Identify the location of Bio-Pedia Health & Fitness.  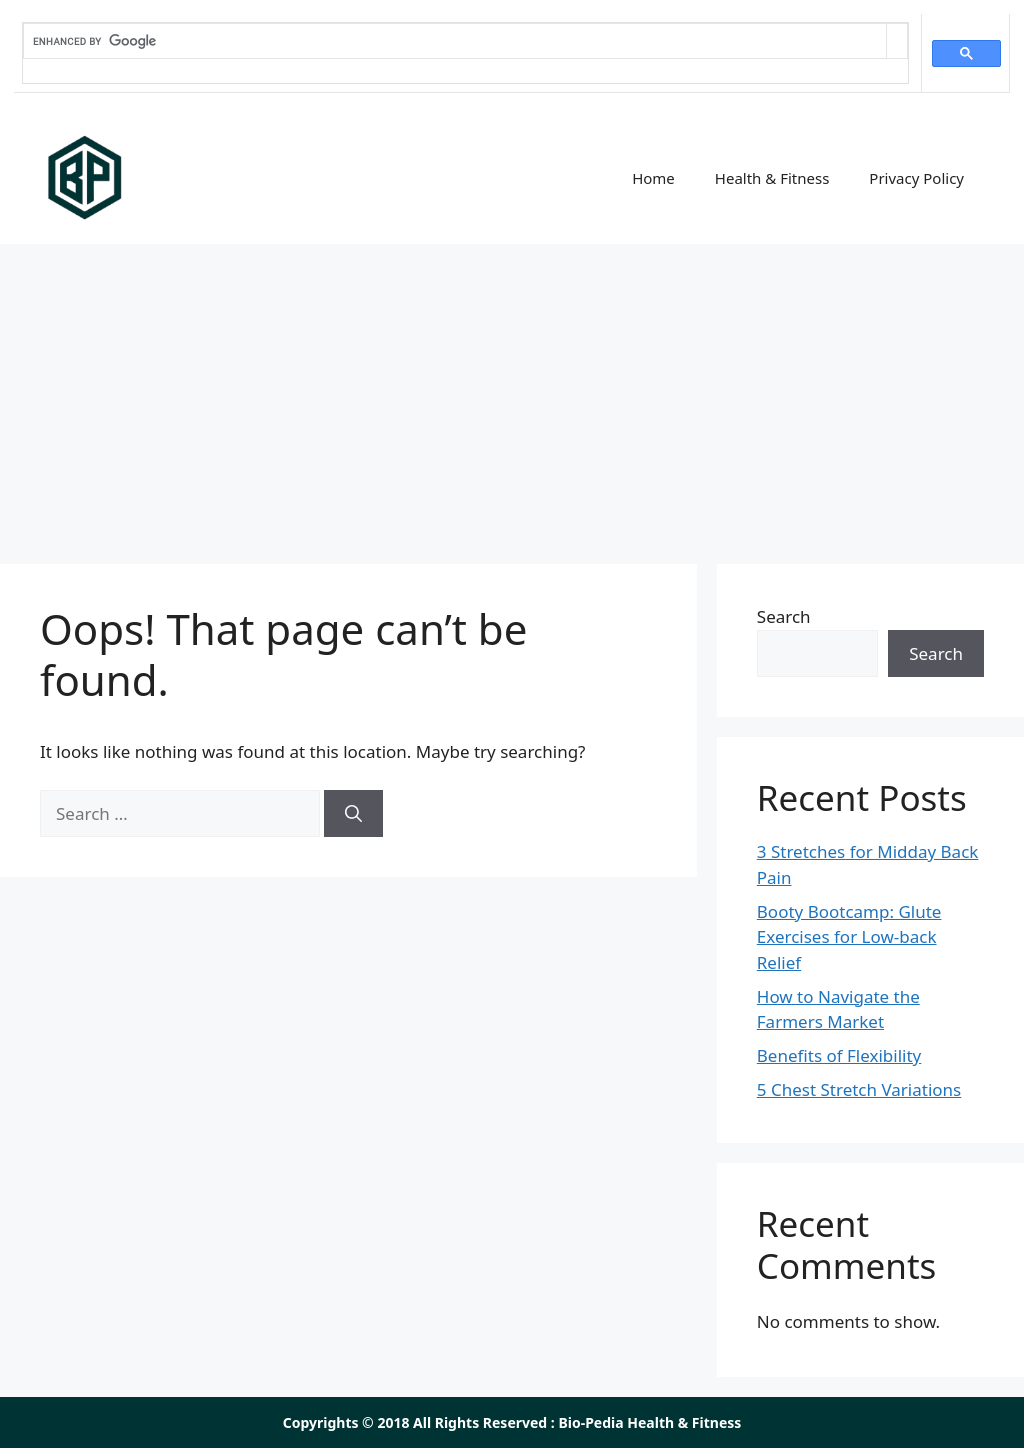
(649, 1422).